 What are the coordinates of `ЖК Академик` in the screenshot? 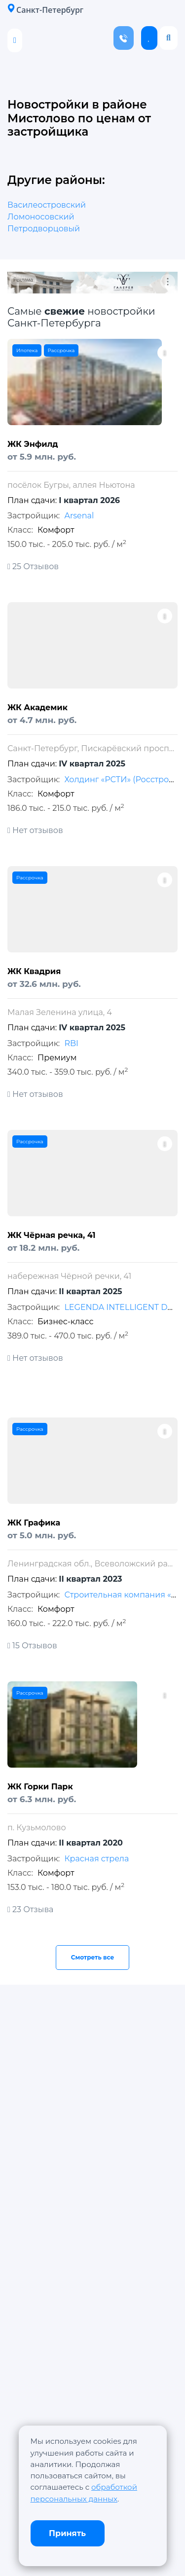 It's located at (37, 707).